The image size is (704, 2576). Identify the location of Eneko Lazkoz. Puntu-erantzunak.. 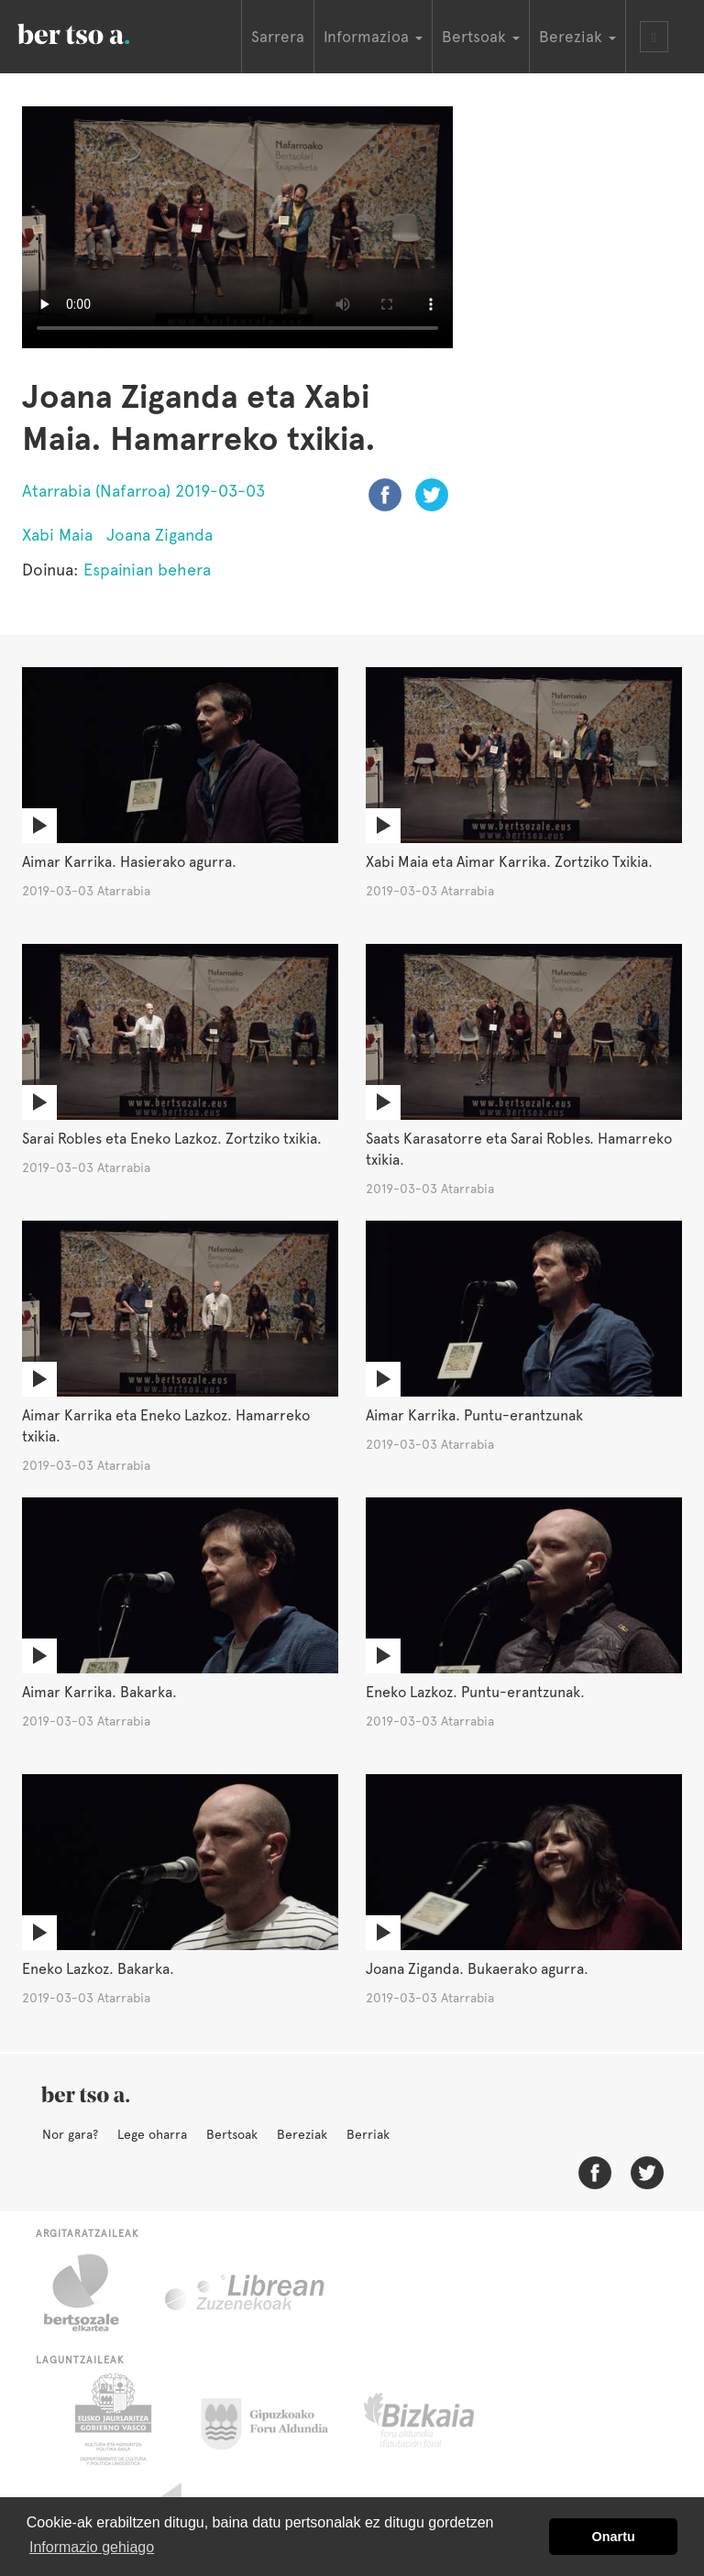
(475, 1692).